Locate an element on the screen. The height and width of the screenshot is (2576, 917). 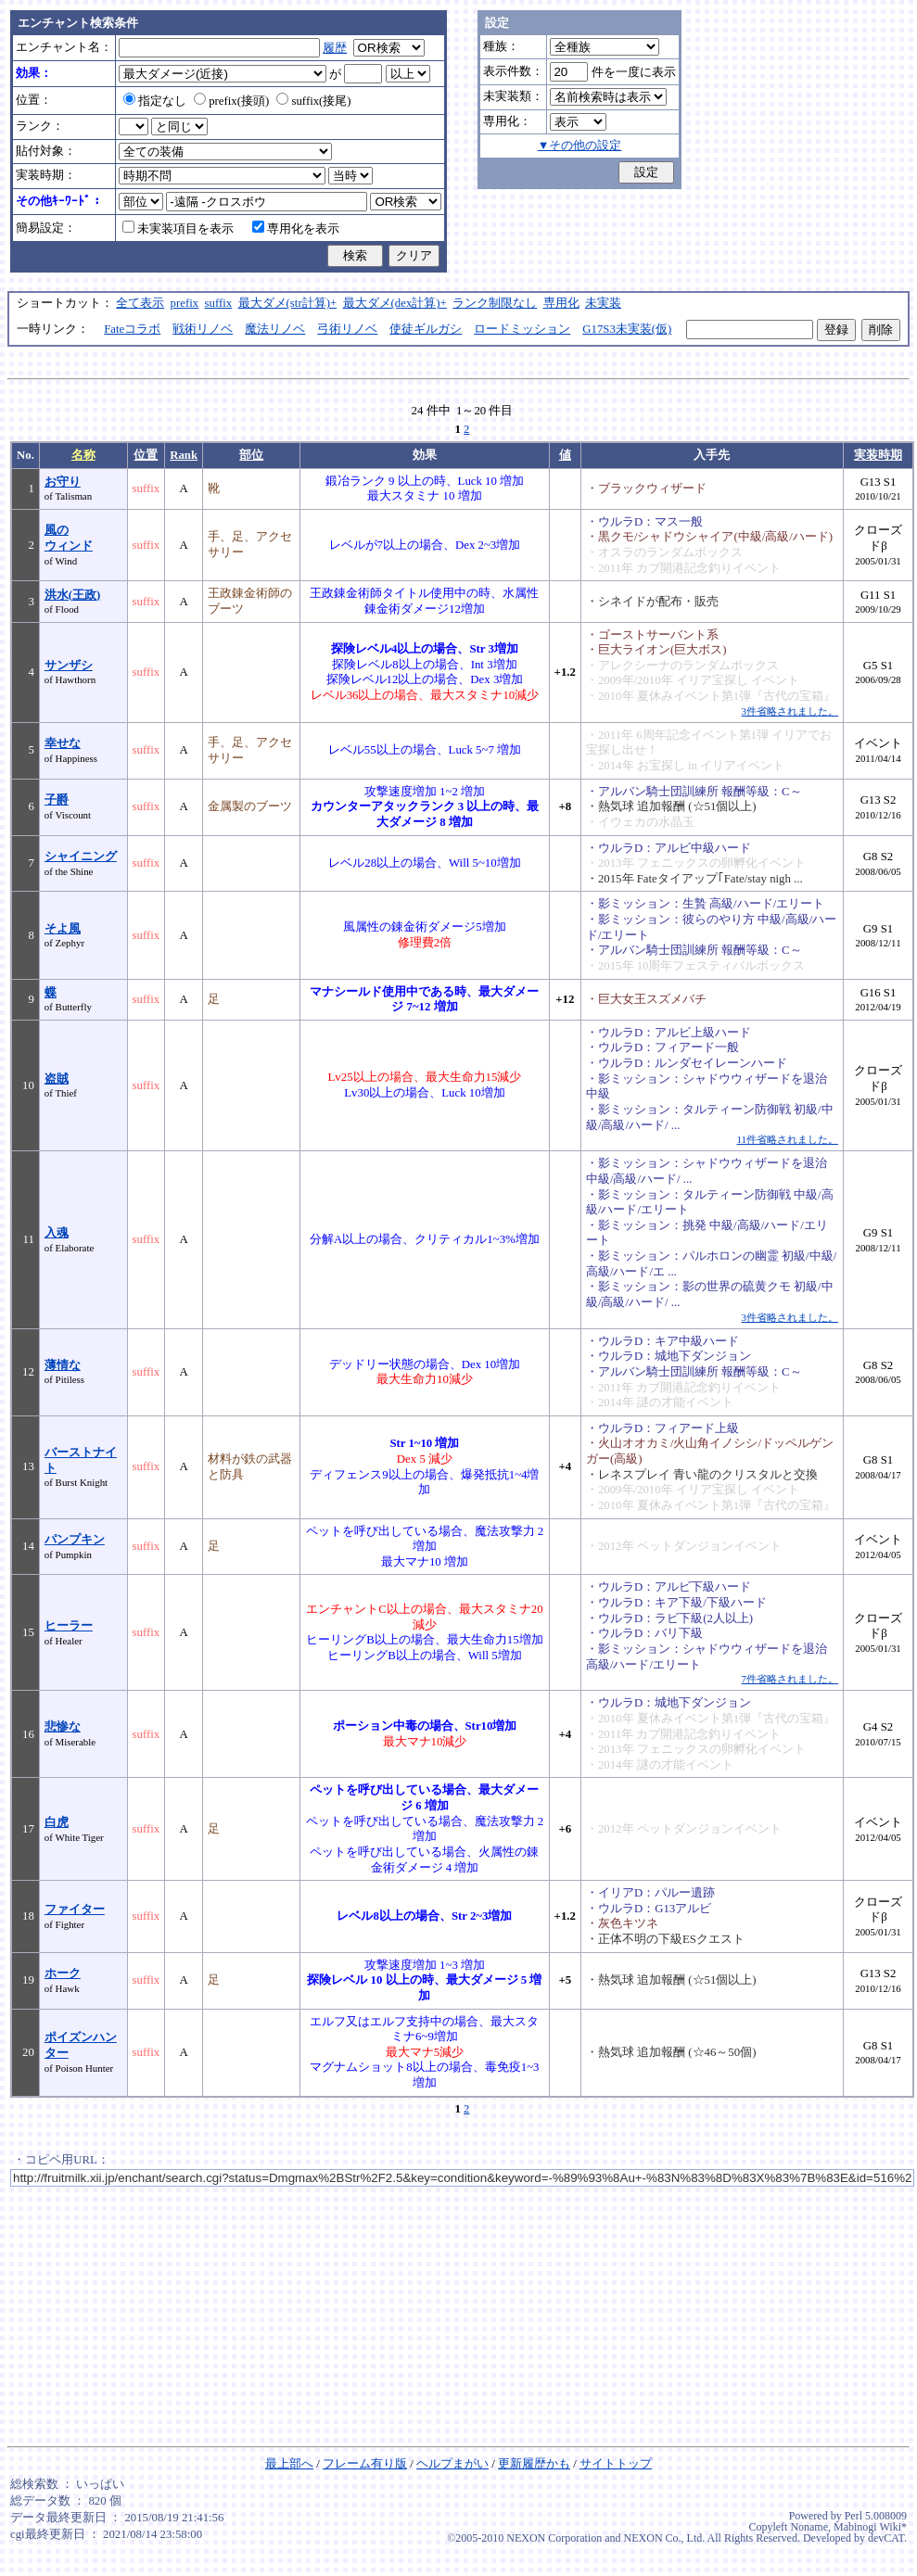
prefix(接頭) is located at coordinates (231, 101).